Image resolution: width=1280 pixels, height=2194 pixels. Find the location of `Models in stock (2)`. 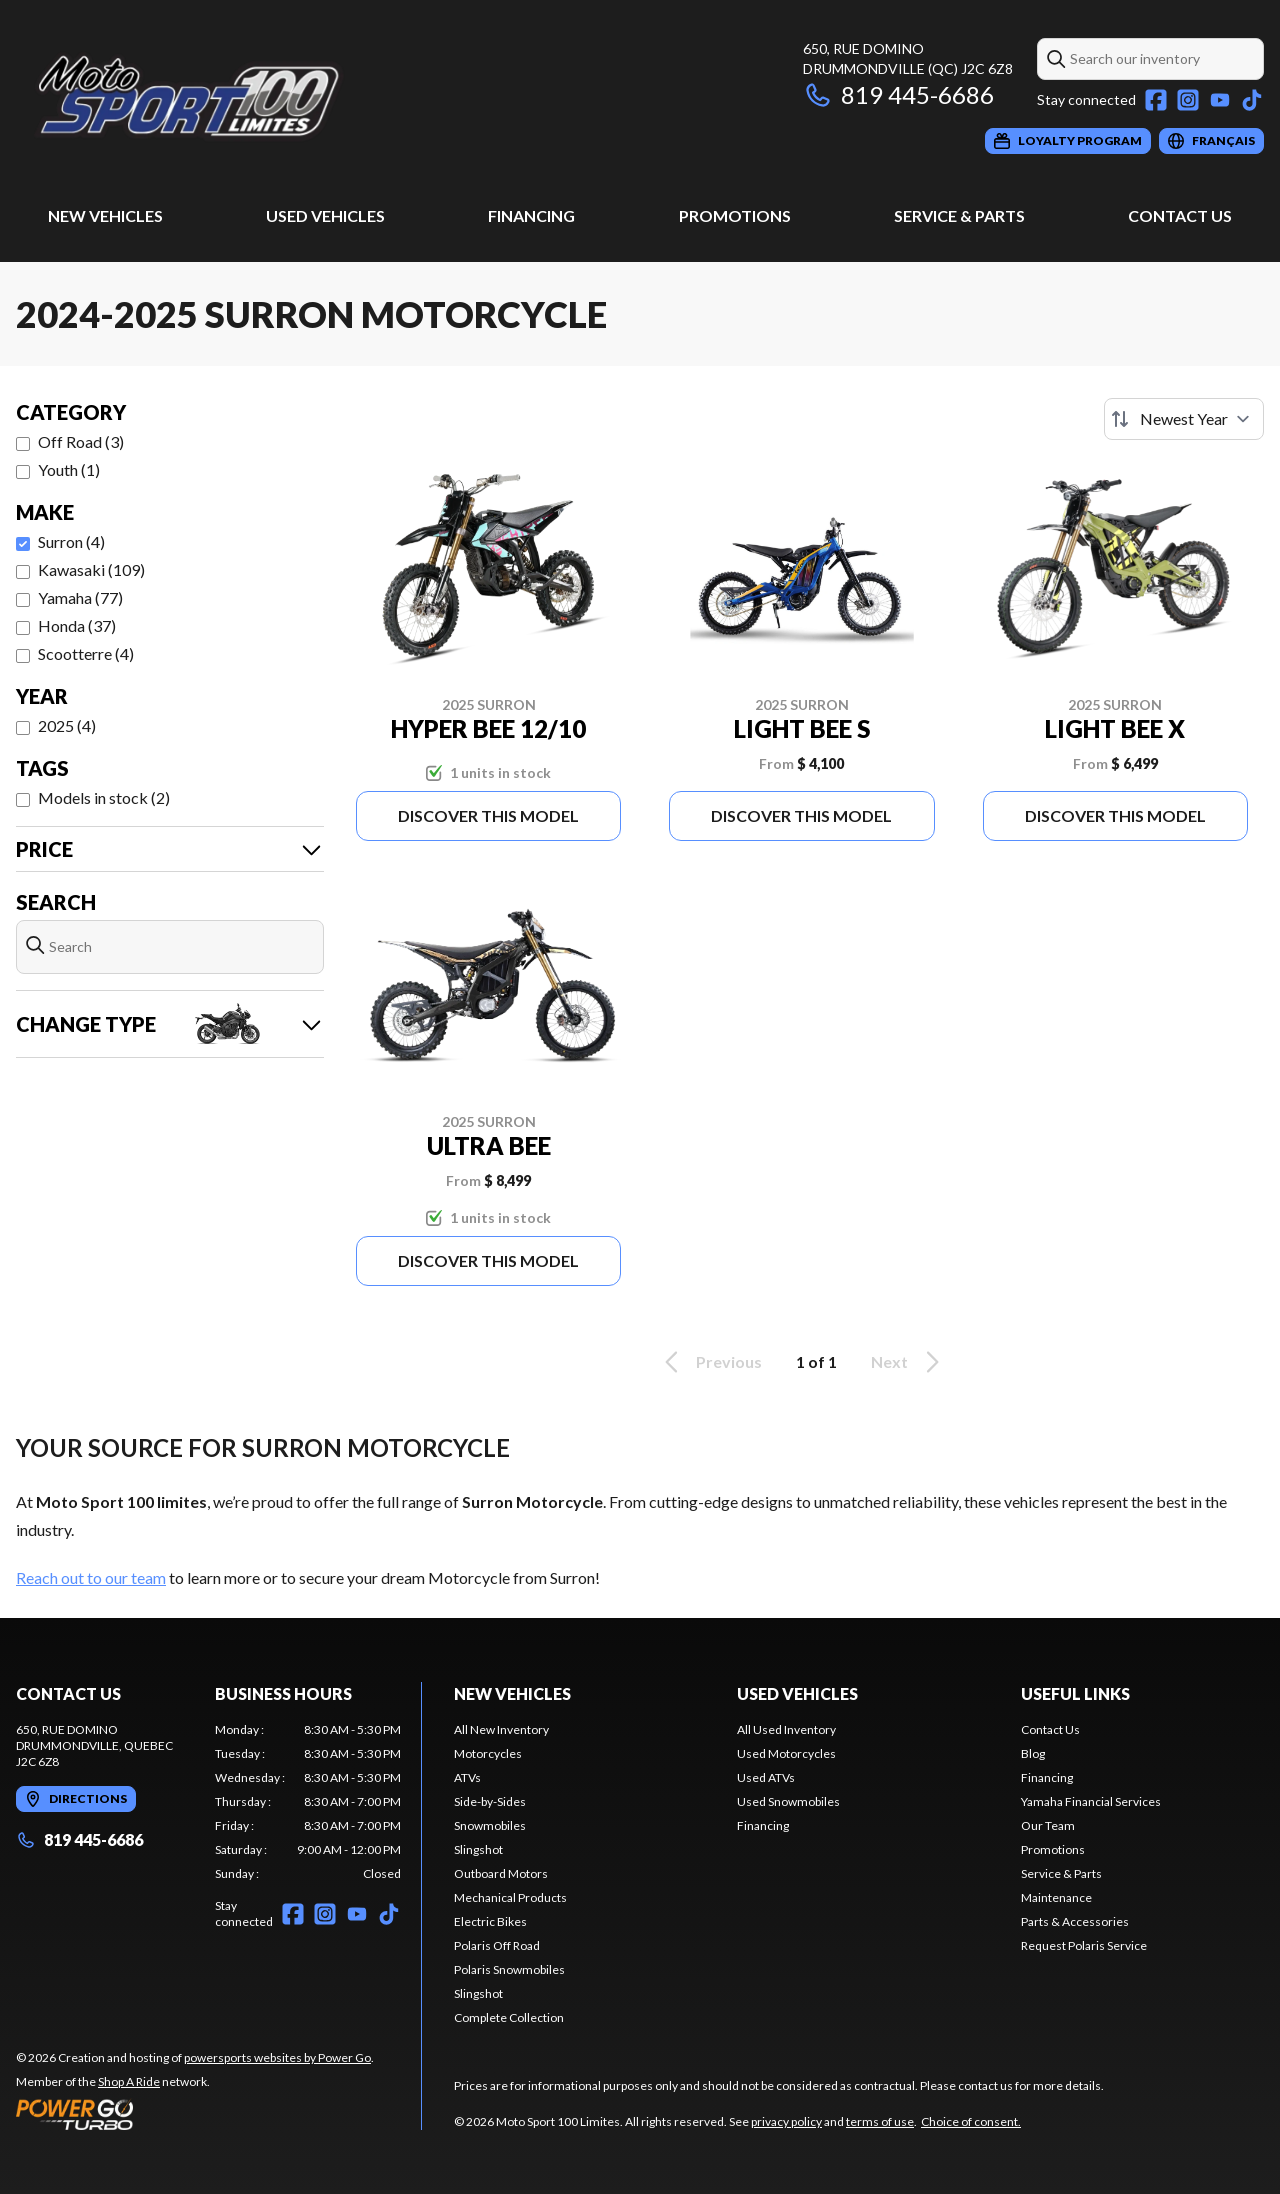

Models in stock (2) is located at coordinates (104, 797).